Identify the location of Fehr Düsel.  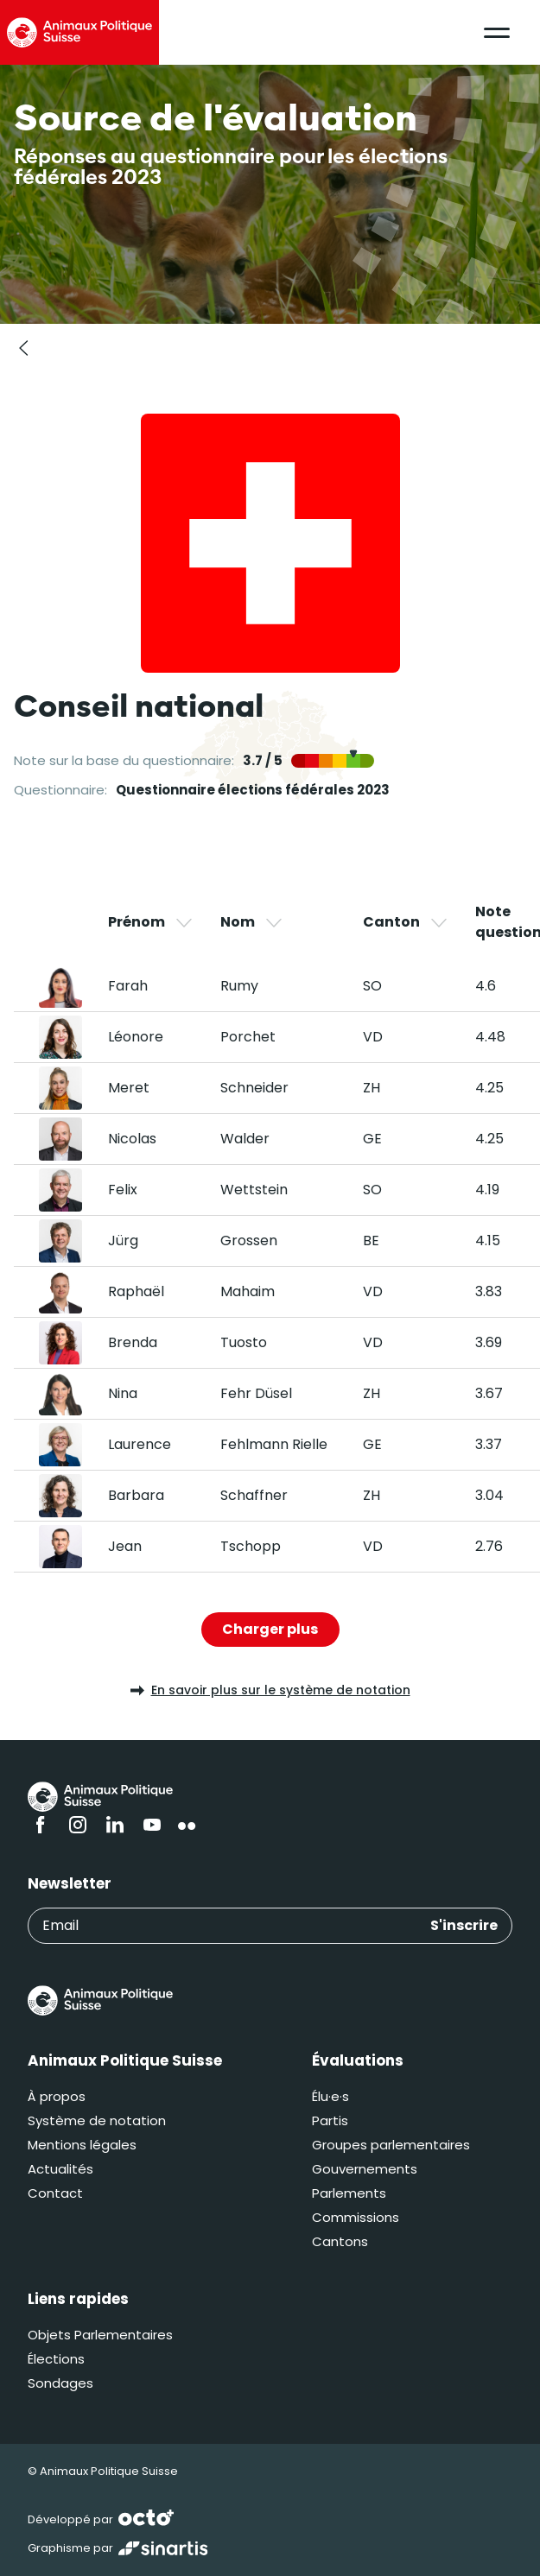
(256, 1393).